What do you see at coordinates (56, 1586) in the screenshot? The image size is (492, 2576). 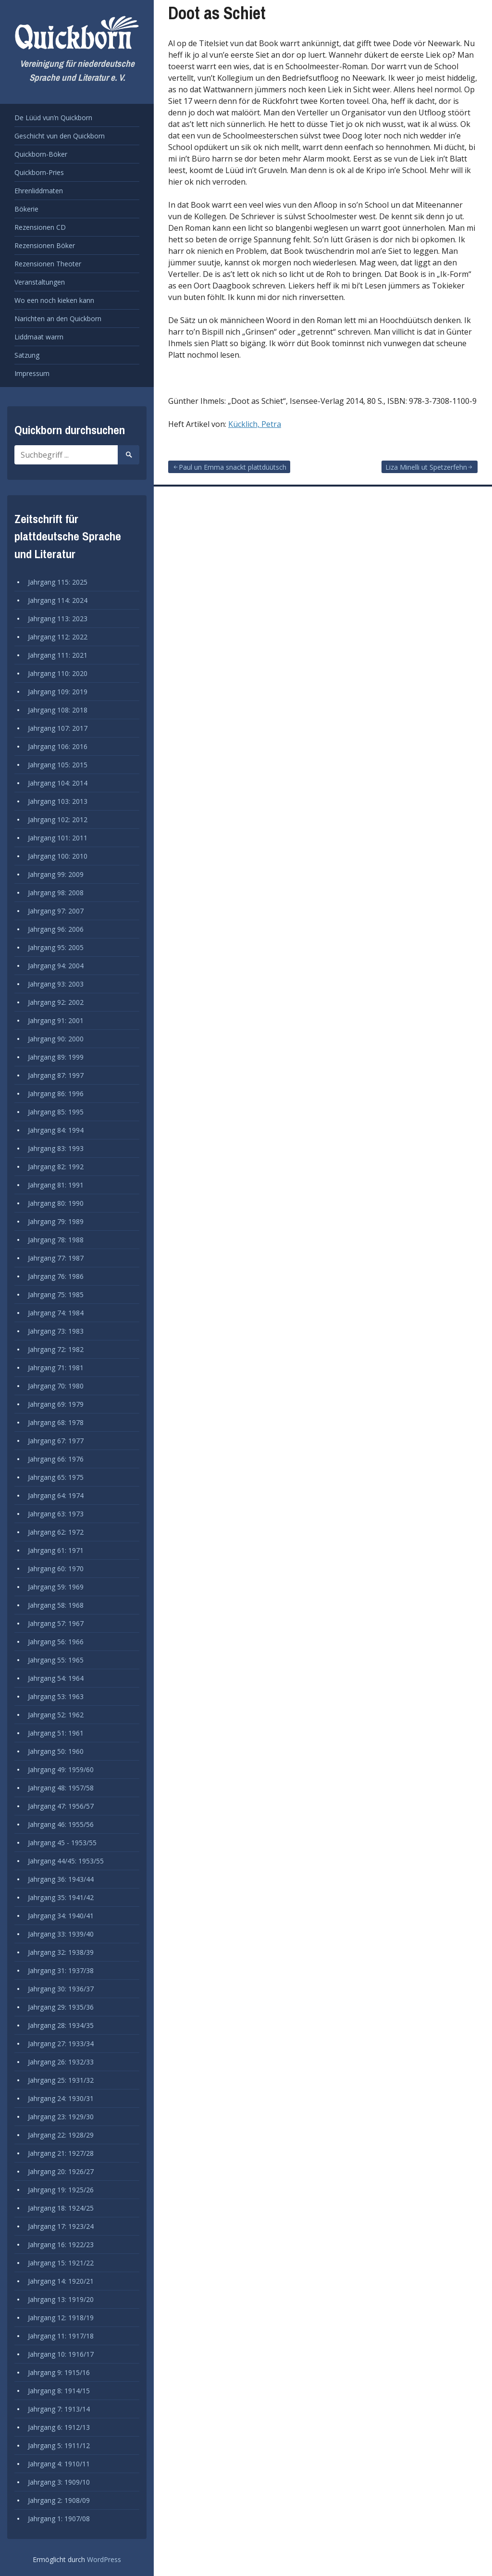 I see `Jahrgang 59: 1969` at bounding box center [56, 1586].